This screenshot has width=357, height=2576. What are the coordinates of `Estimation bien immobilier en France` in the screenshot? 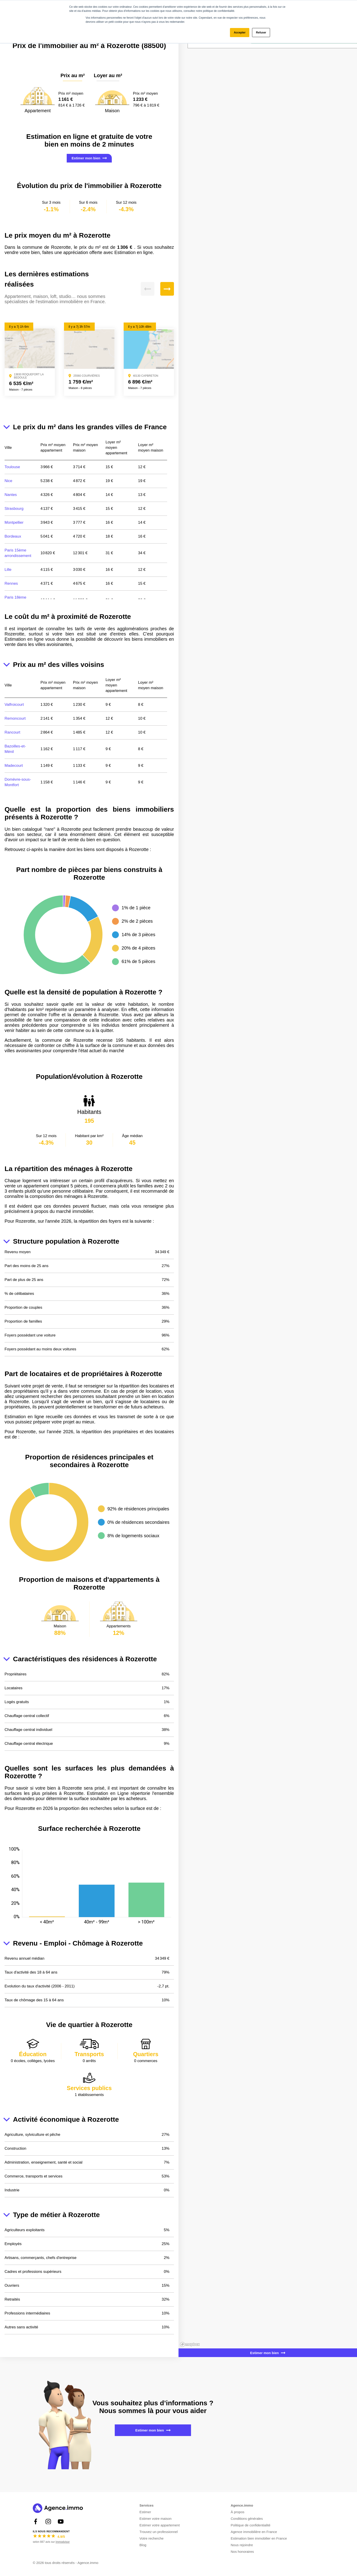 It's located at (259, 2538).